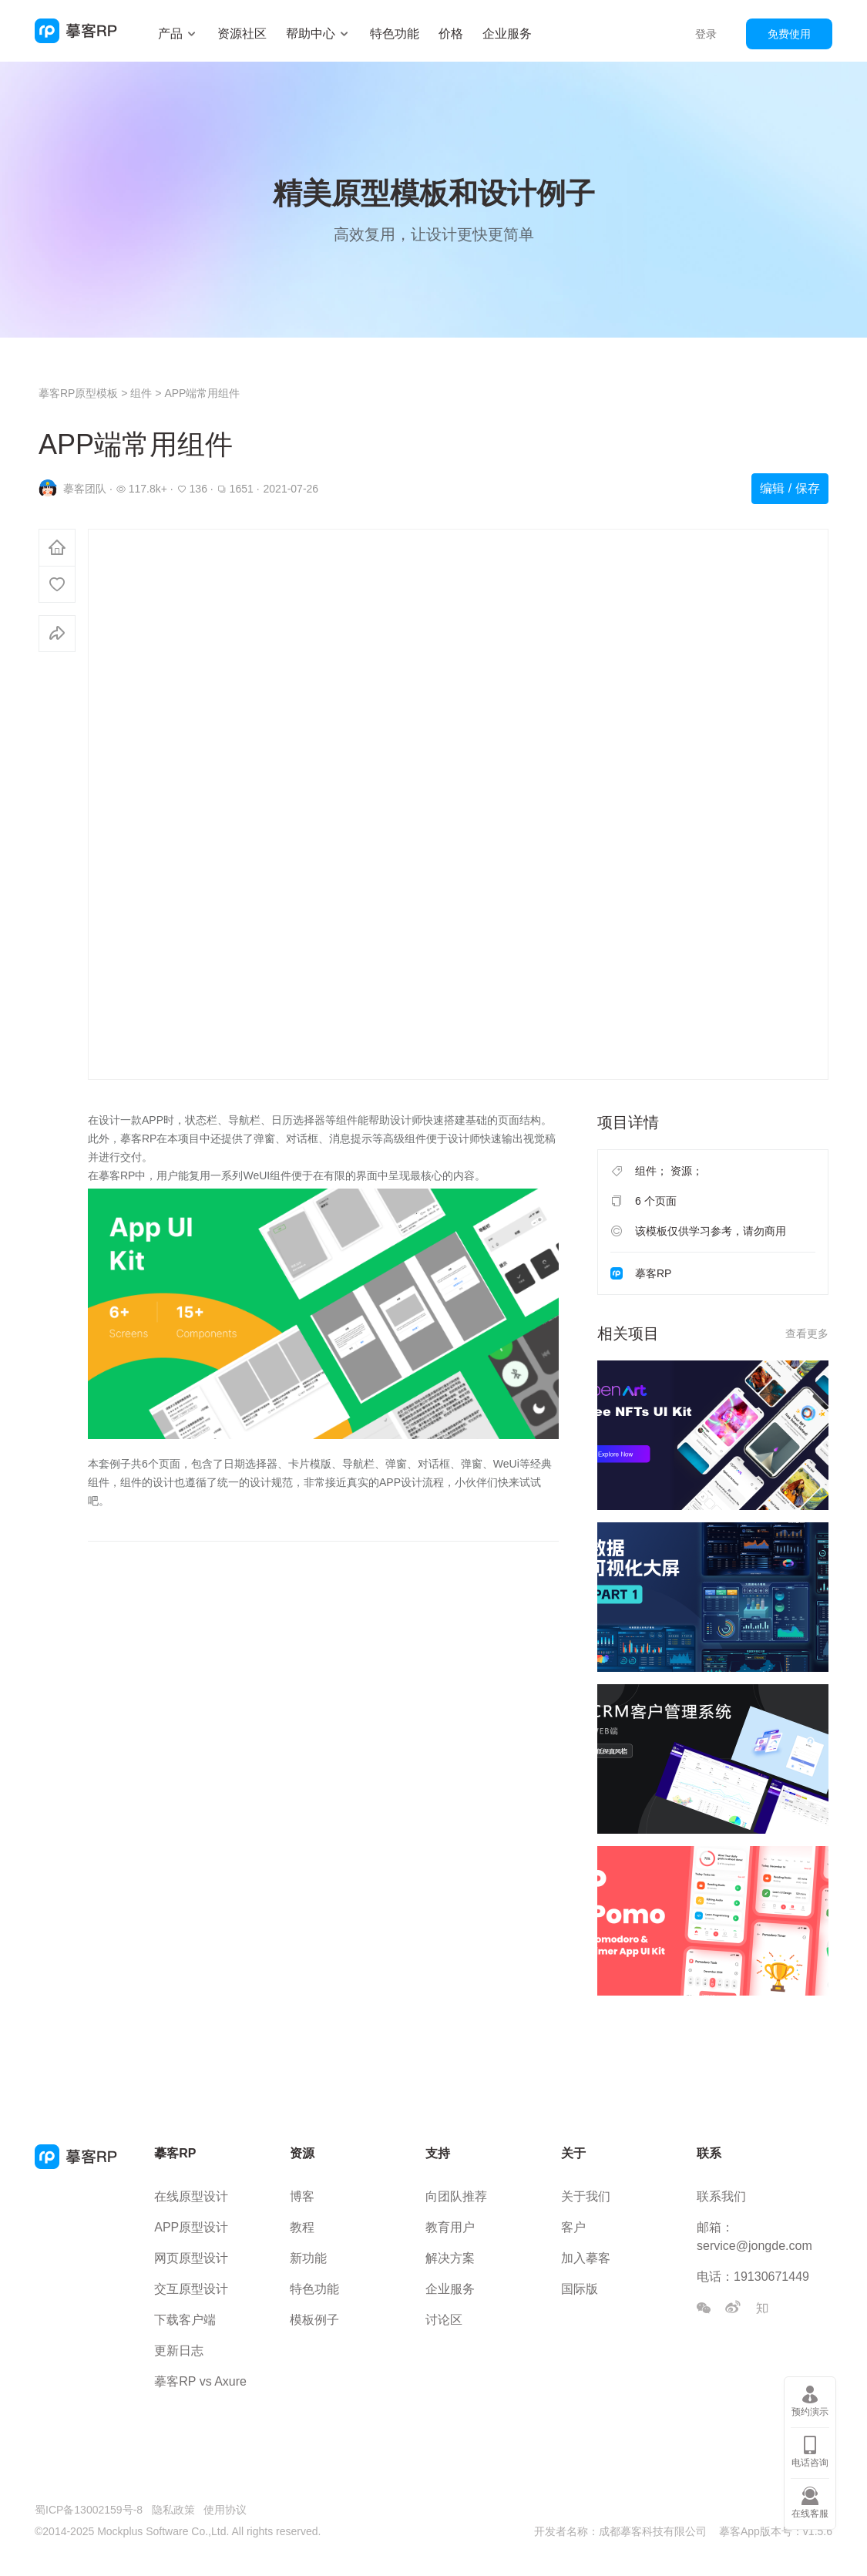  I want to click on 关于我们, so click(585, 2196).